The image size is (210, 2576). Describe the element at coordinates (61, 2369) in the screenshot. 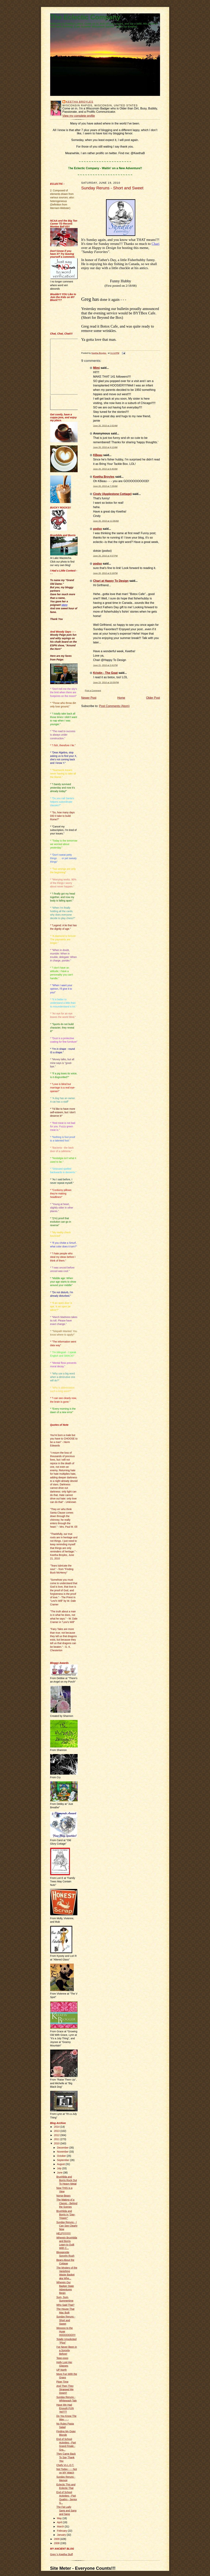

I see `UP North` at that location.